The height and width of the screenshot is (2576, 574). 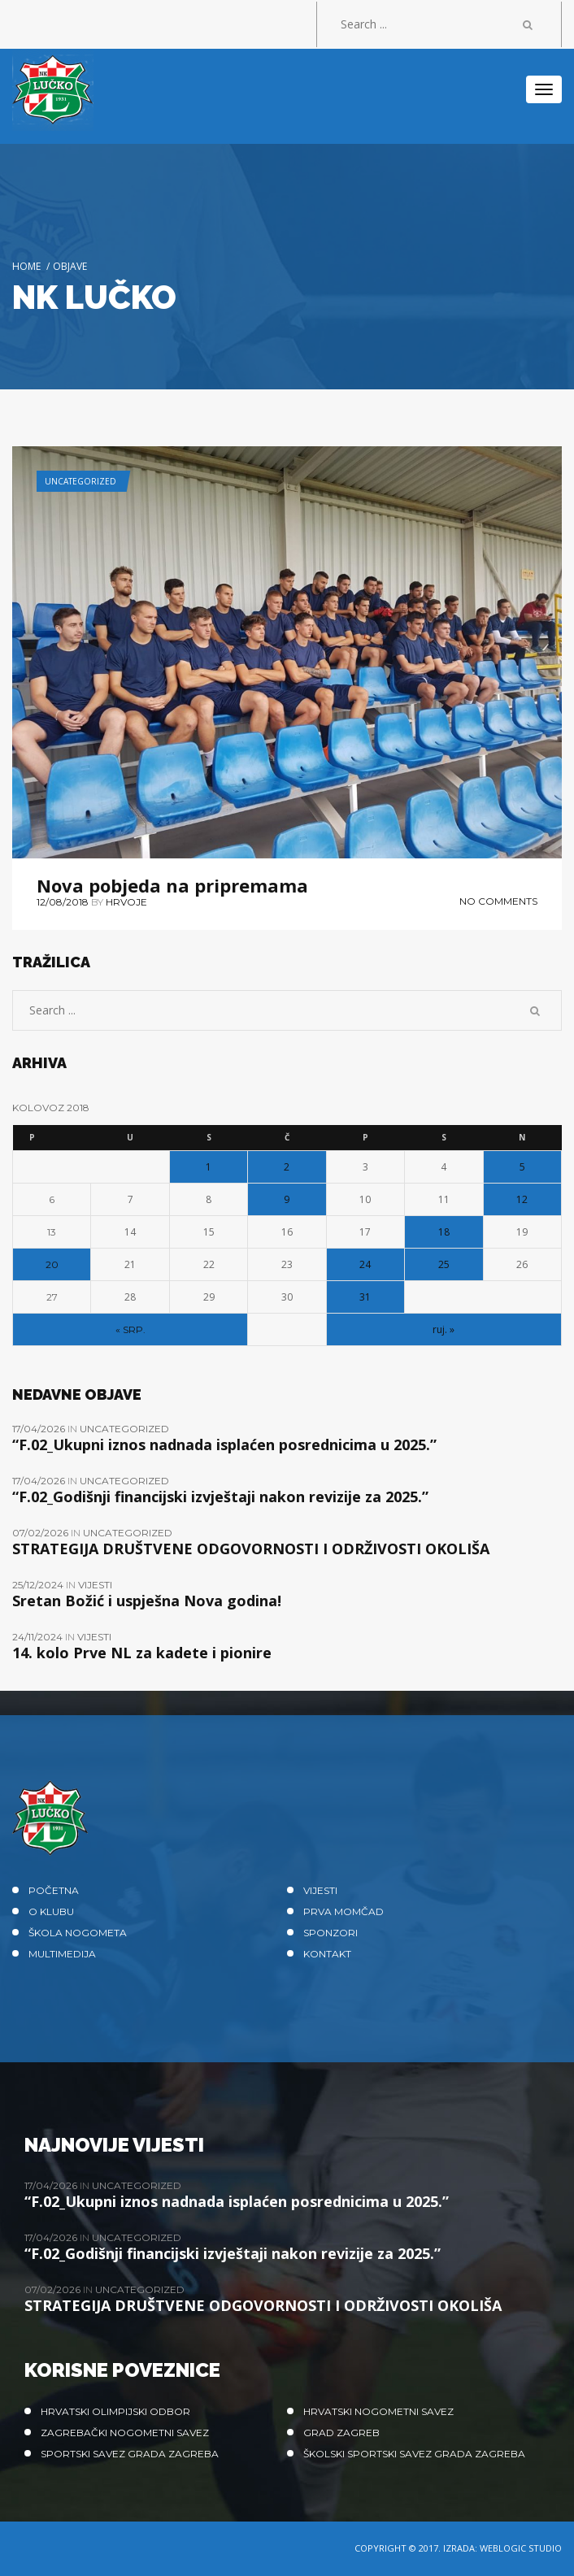 What do you see at coordinates (125, 2432) in the screenshot?
I see `Zagrebački nogometni savez` at bounding box center [125, 2432].